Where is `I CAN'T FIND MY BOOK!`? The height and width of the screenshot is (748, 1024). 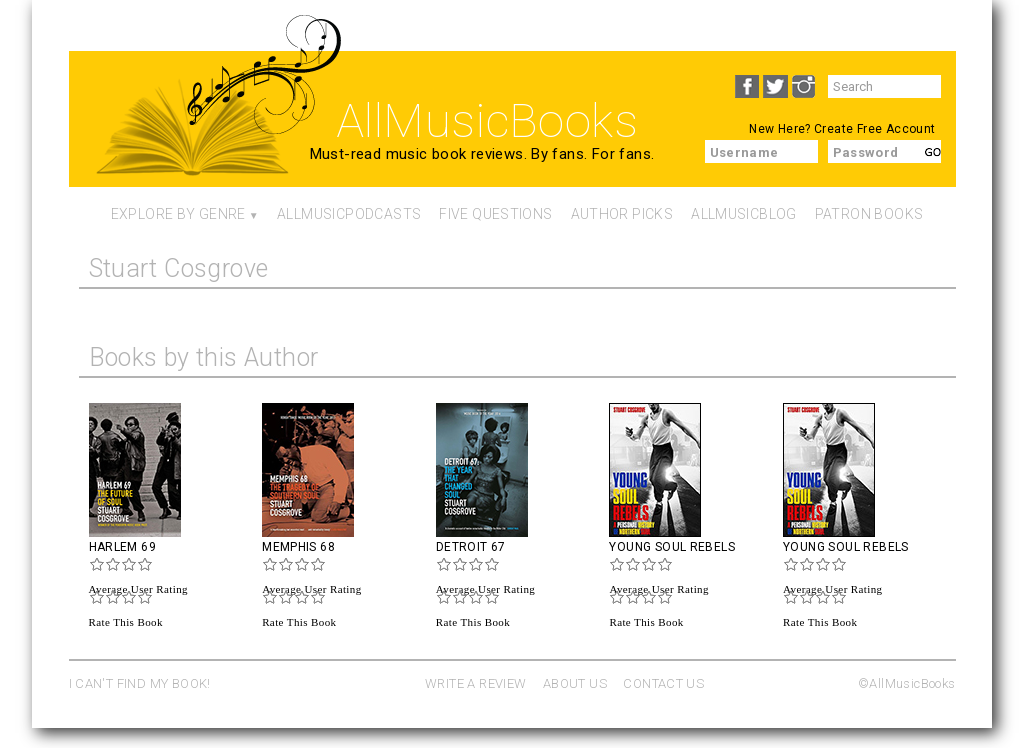 I CAN'T FIND MY BOOK! is located at coordinates (140, 683).